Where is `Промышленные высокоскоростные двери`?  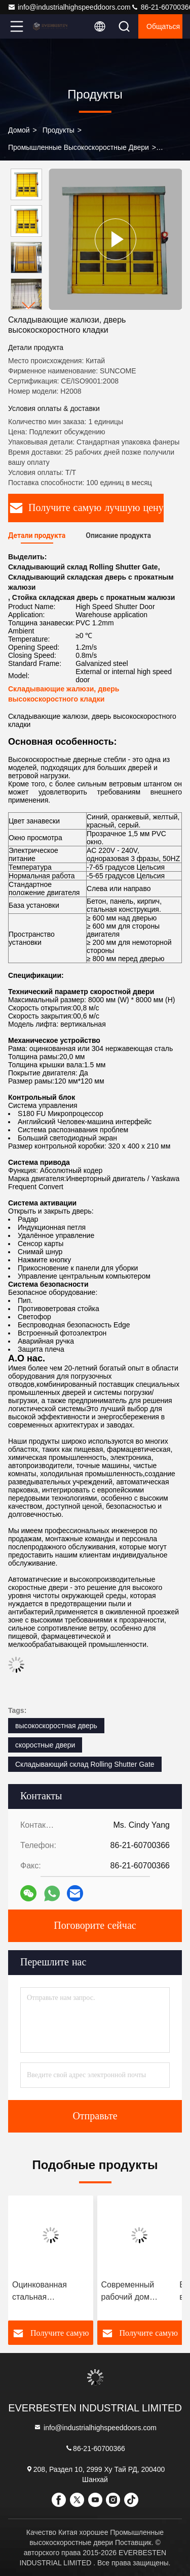
Промышленные высокоскоростные двери is located at coordinates (78, 147).